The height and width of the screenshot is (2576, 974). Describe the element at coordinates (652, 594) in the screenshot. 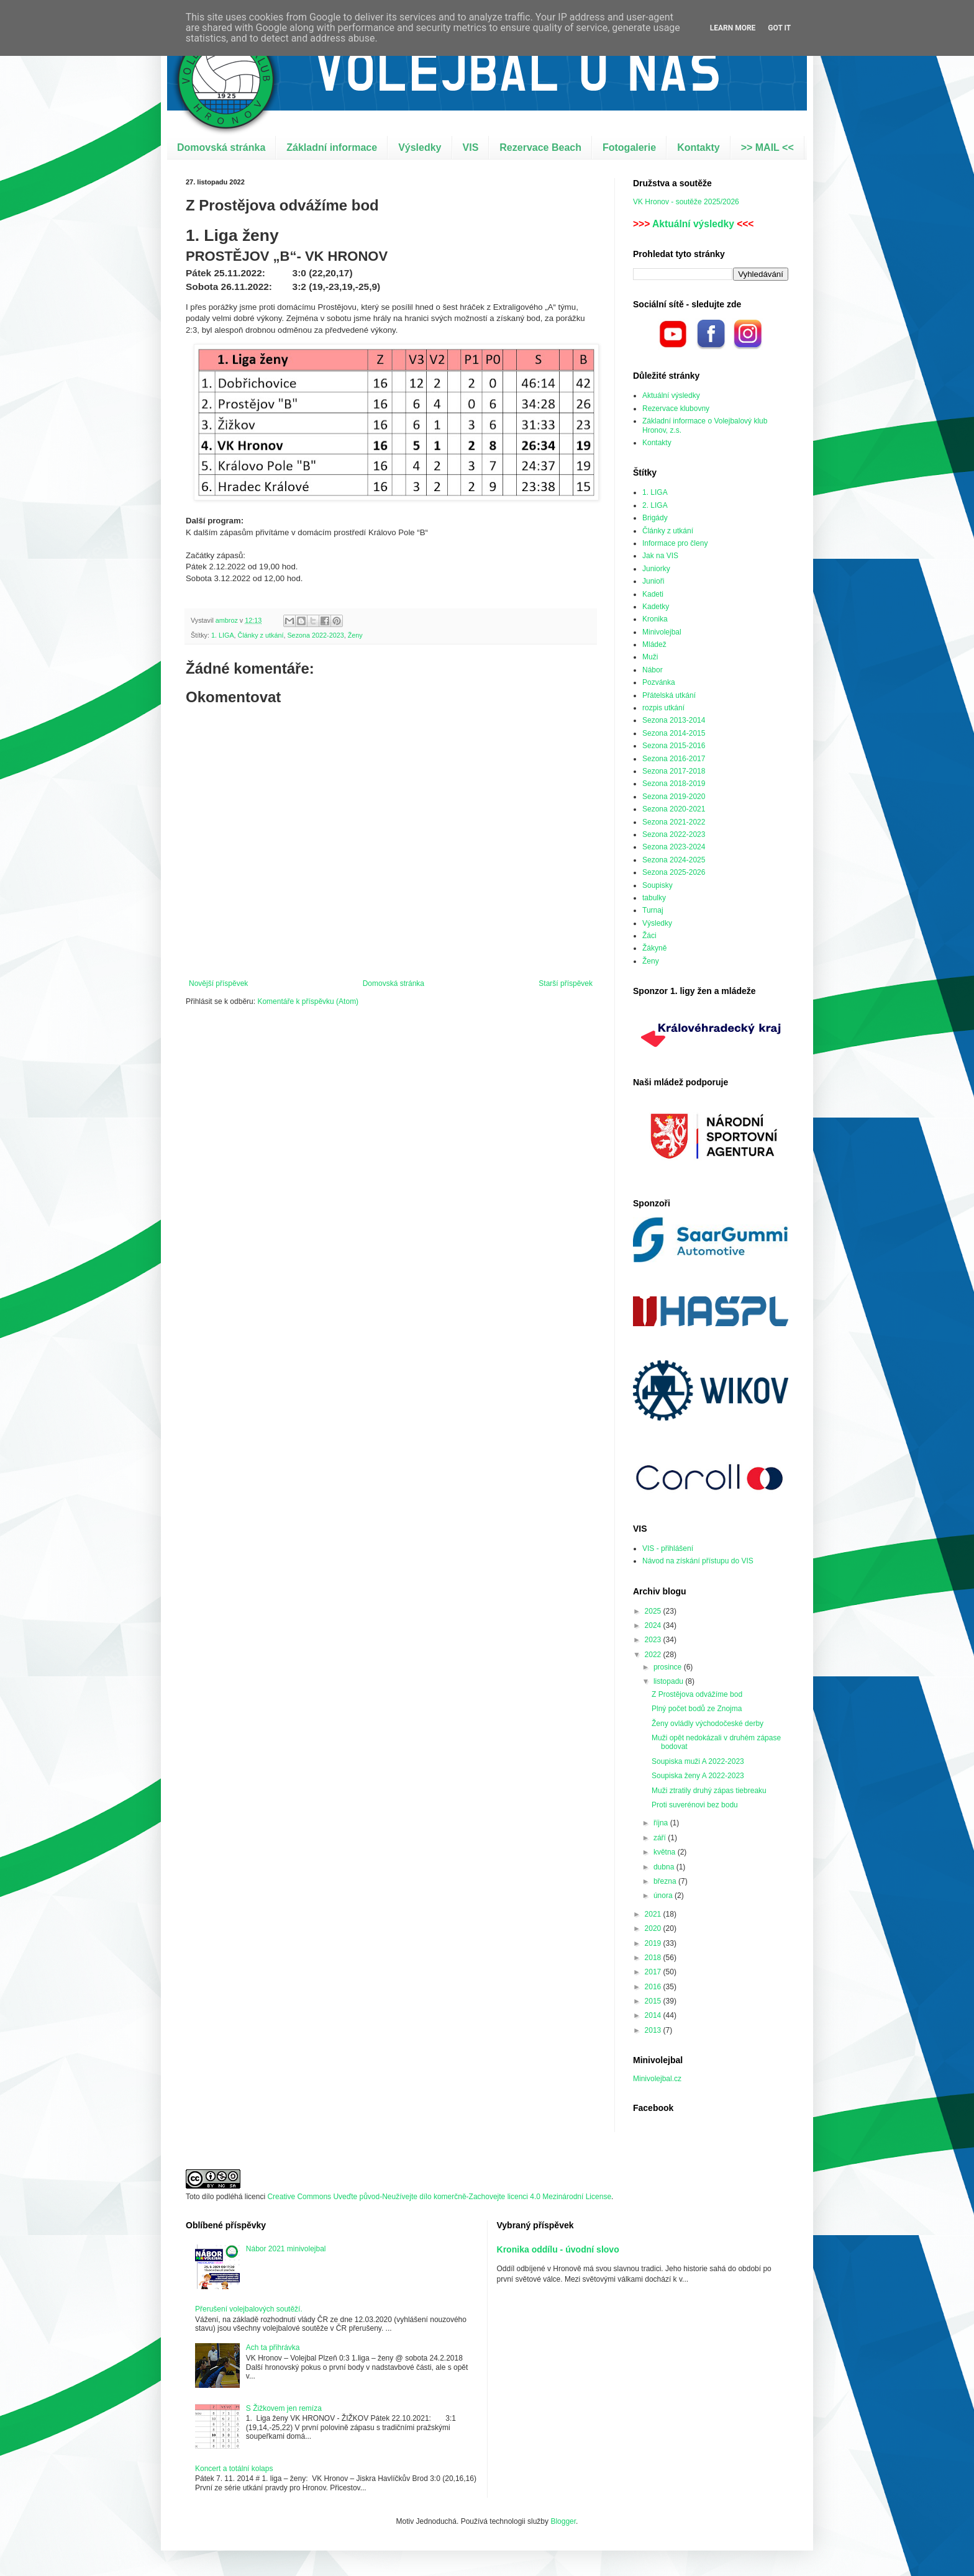

I see `Kadeti` at that location.